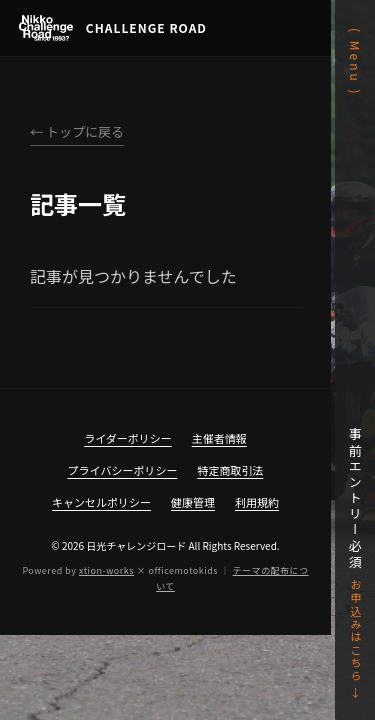 The width and height of the screenshot is (375, 720). Describe the element at coordinates (193, 502) in the screenshot. I see `健康管理` at that location.